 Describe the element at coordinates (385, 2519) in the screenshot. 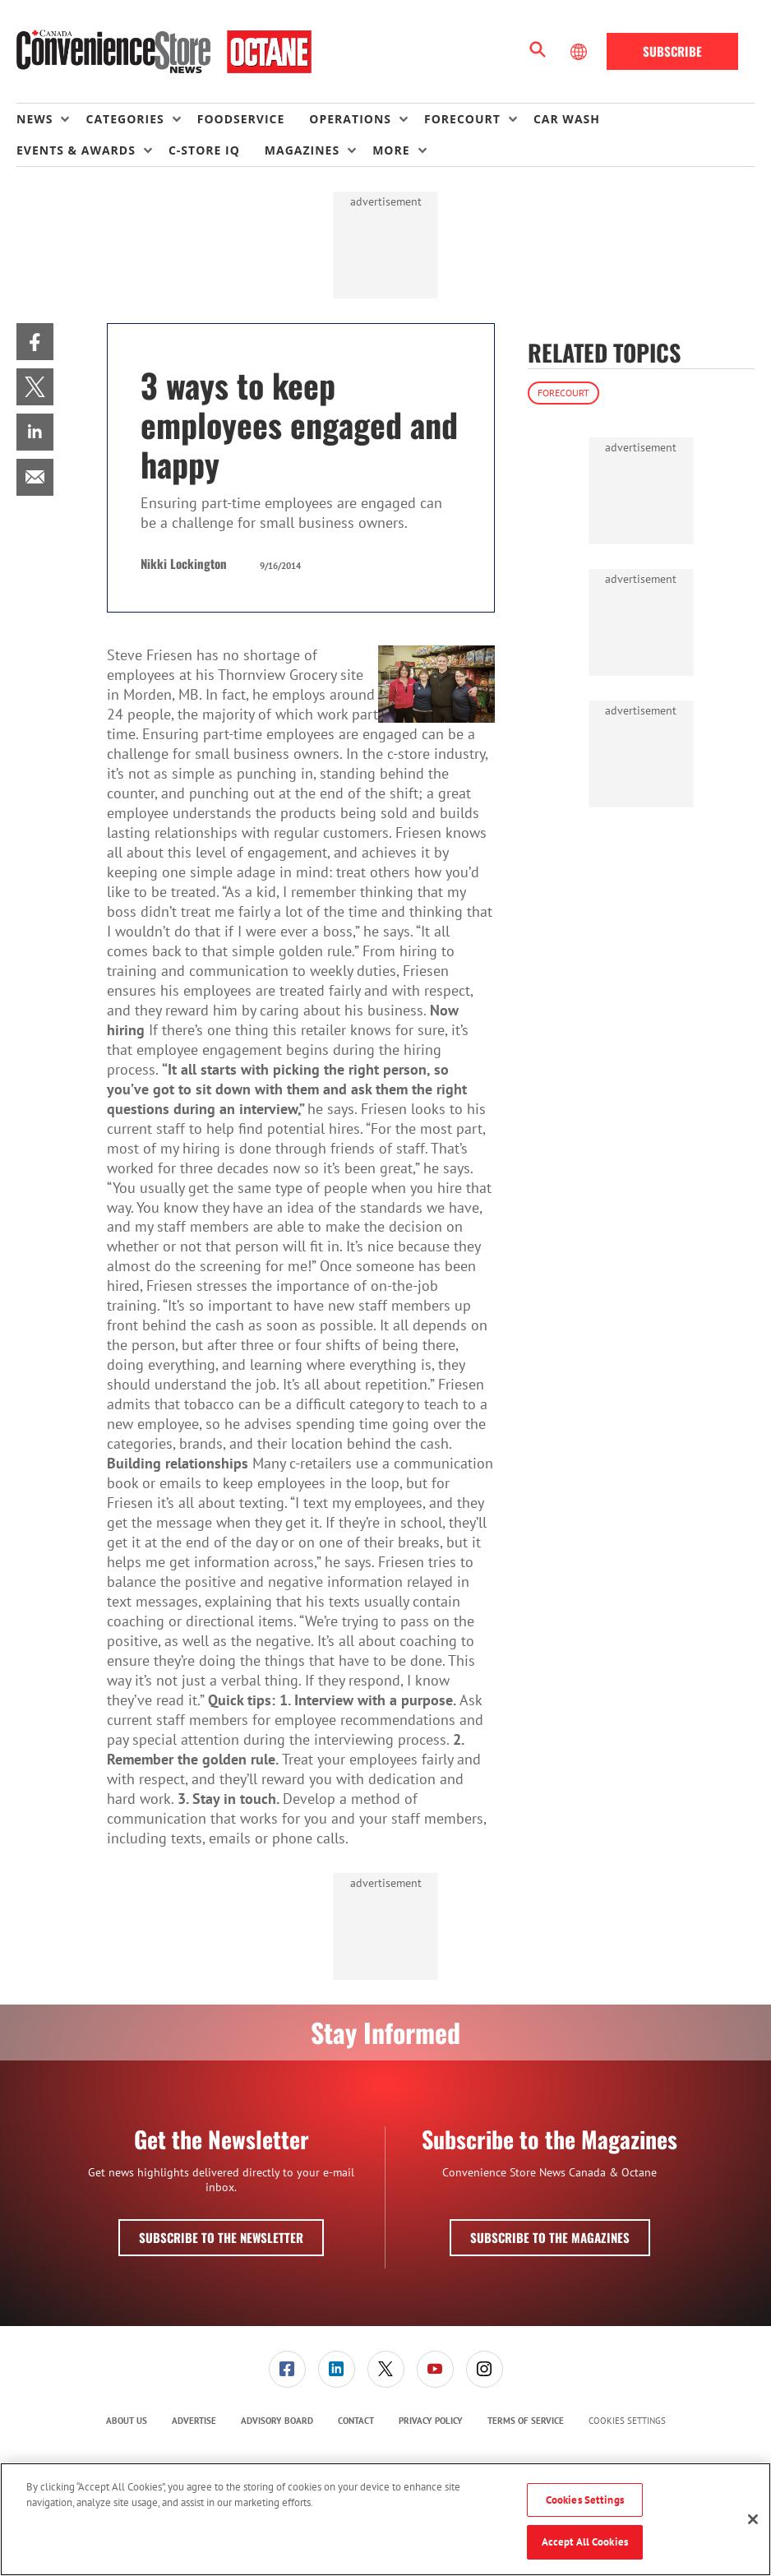

I see `[region]` at that location.